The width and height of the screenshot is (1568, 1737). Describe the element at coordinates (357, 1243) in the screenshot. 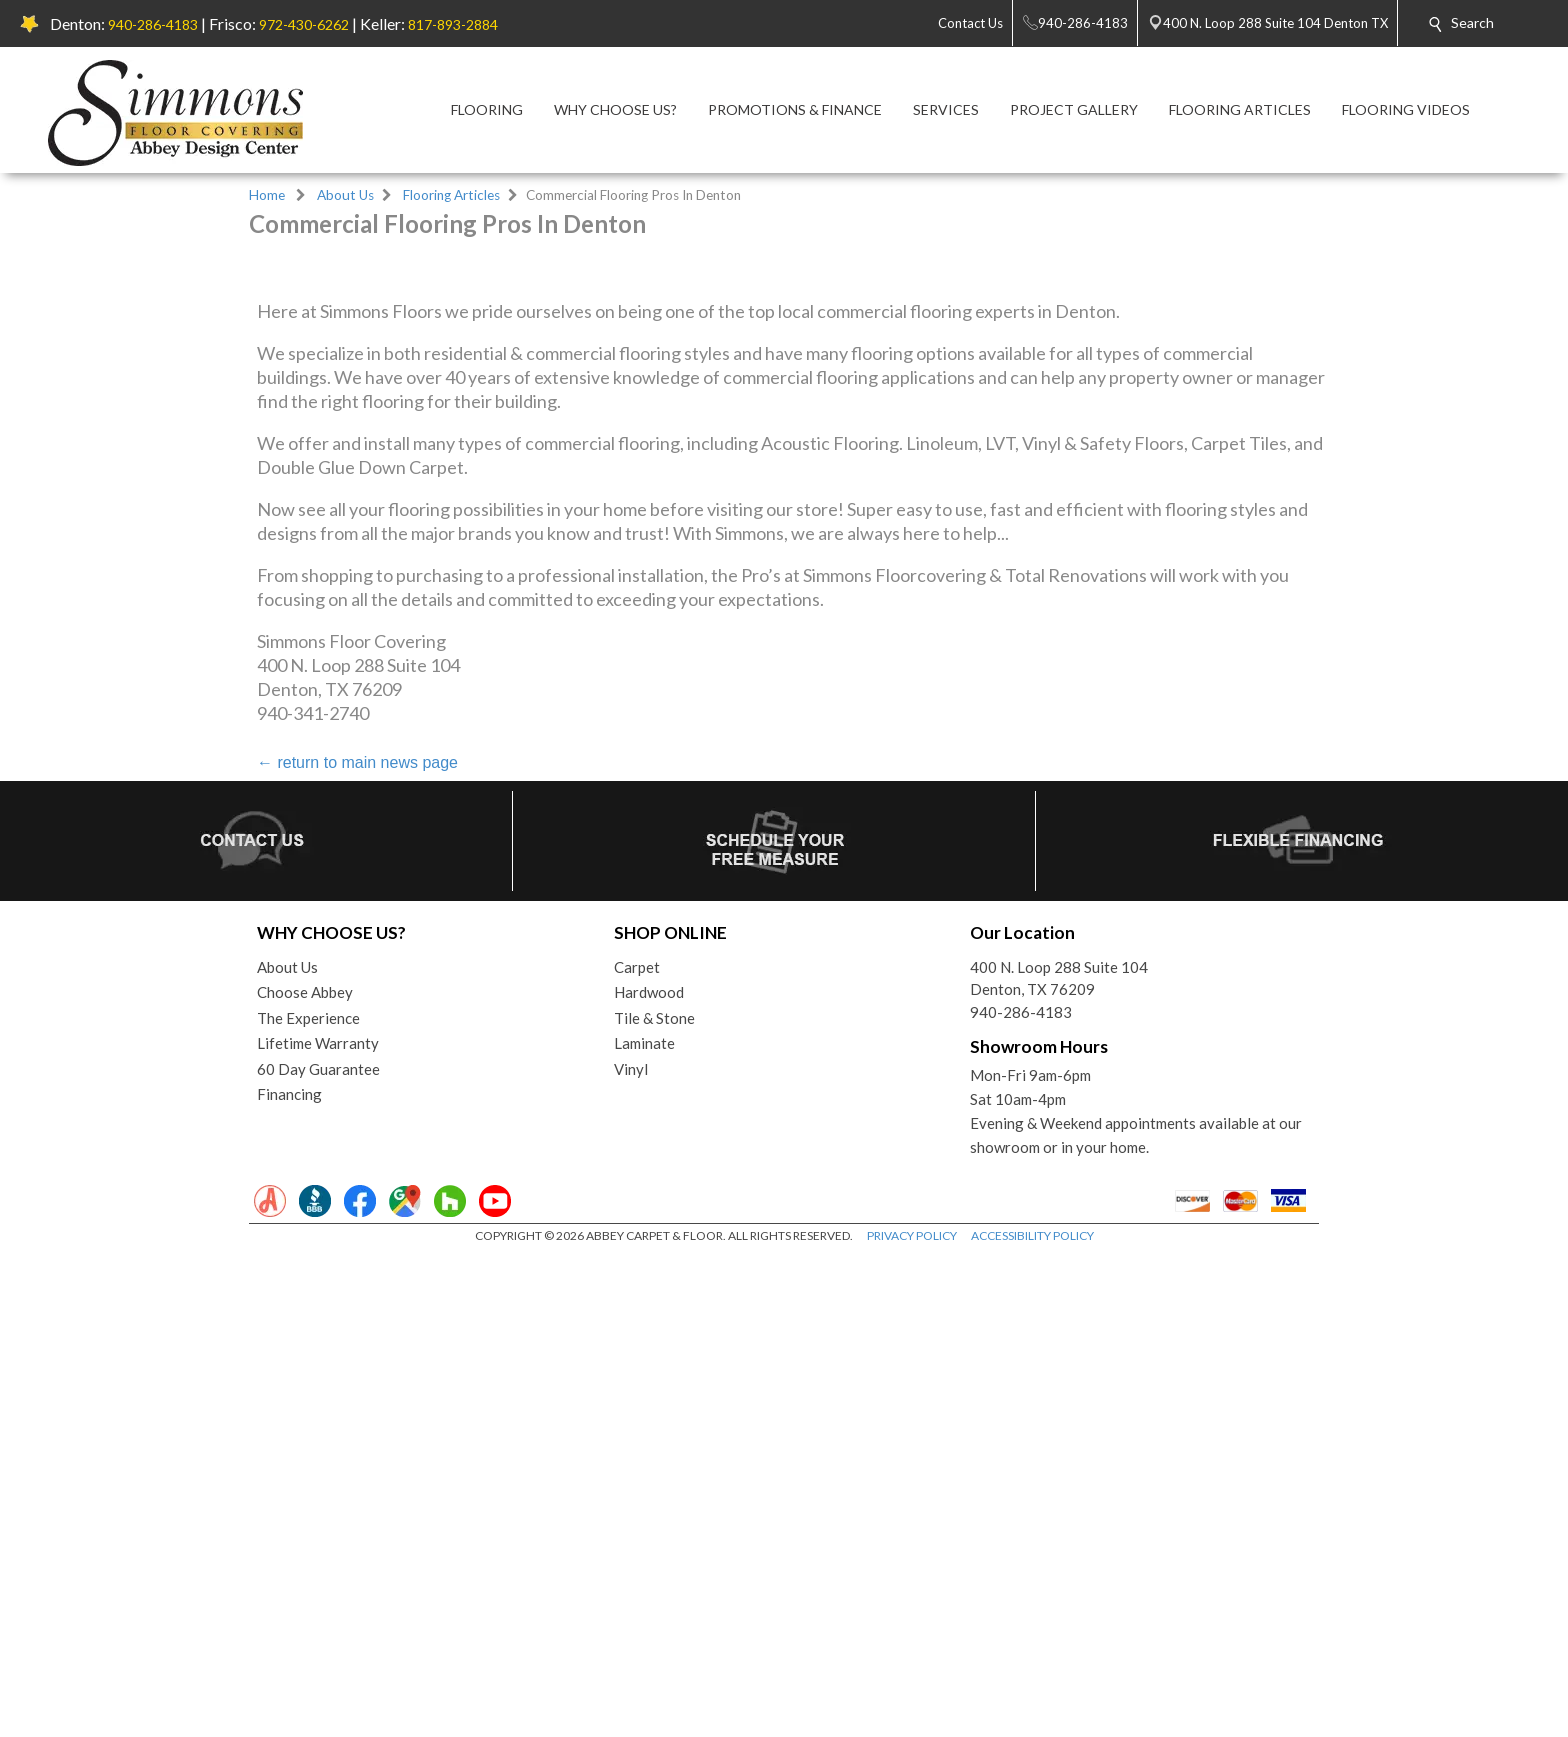

I see `return to main news page` at that location.